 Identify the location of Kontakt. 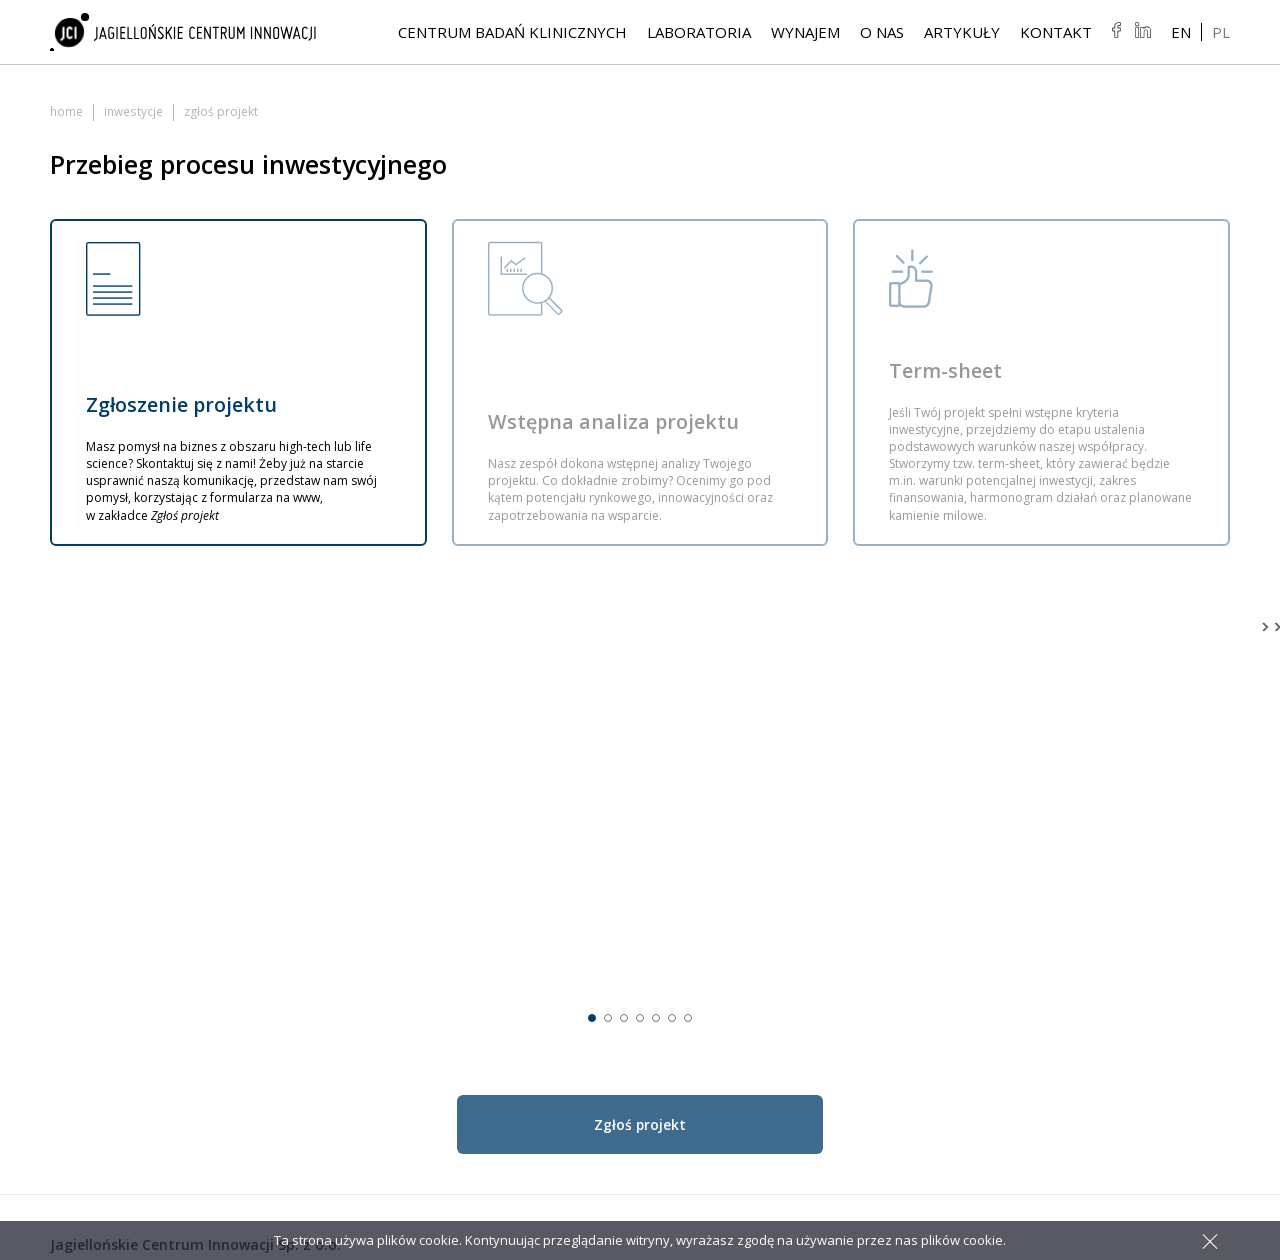
(1056, 33).